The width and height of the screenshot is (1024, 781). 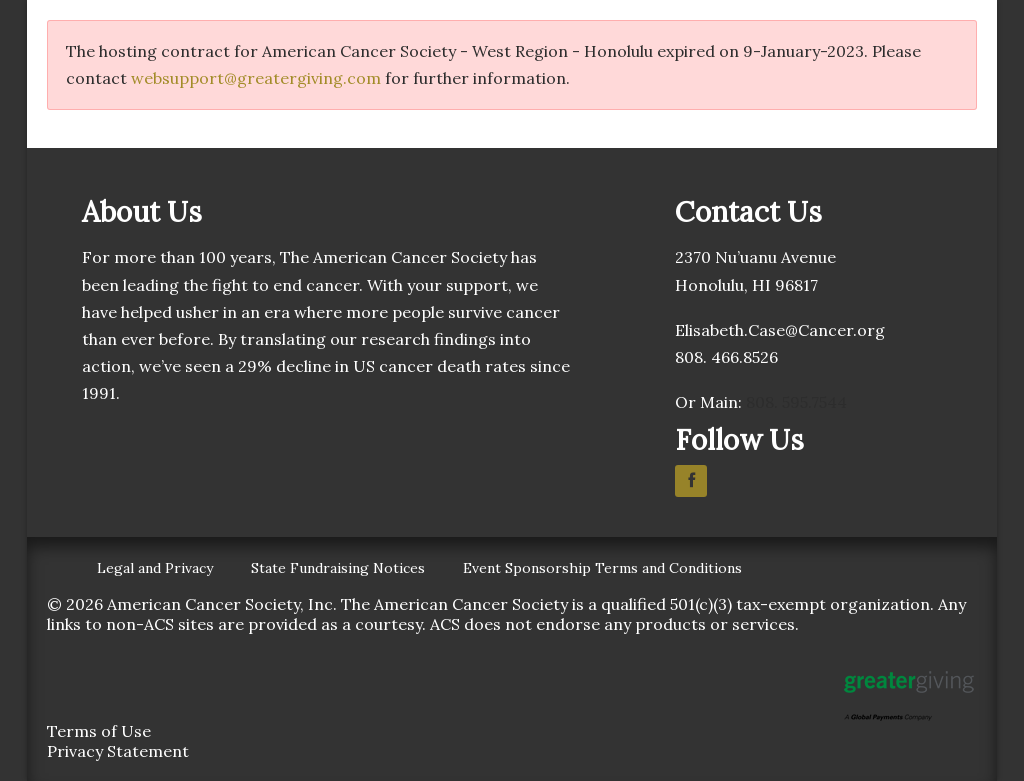 I want to click on Terms of Use, so click(x=99, y=731).